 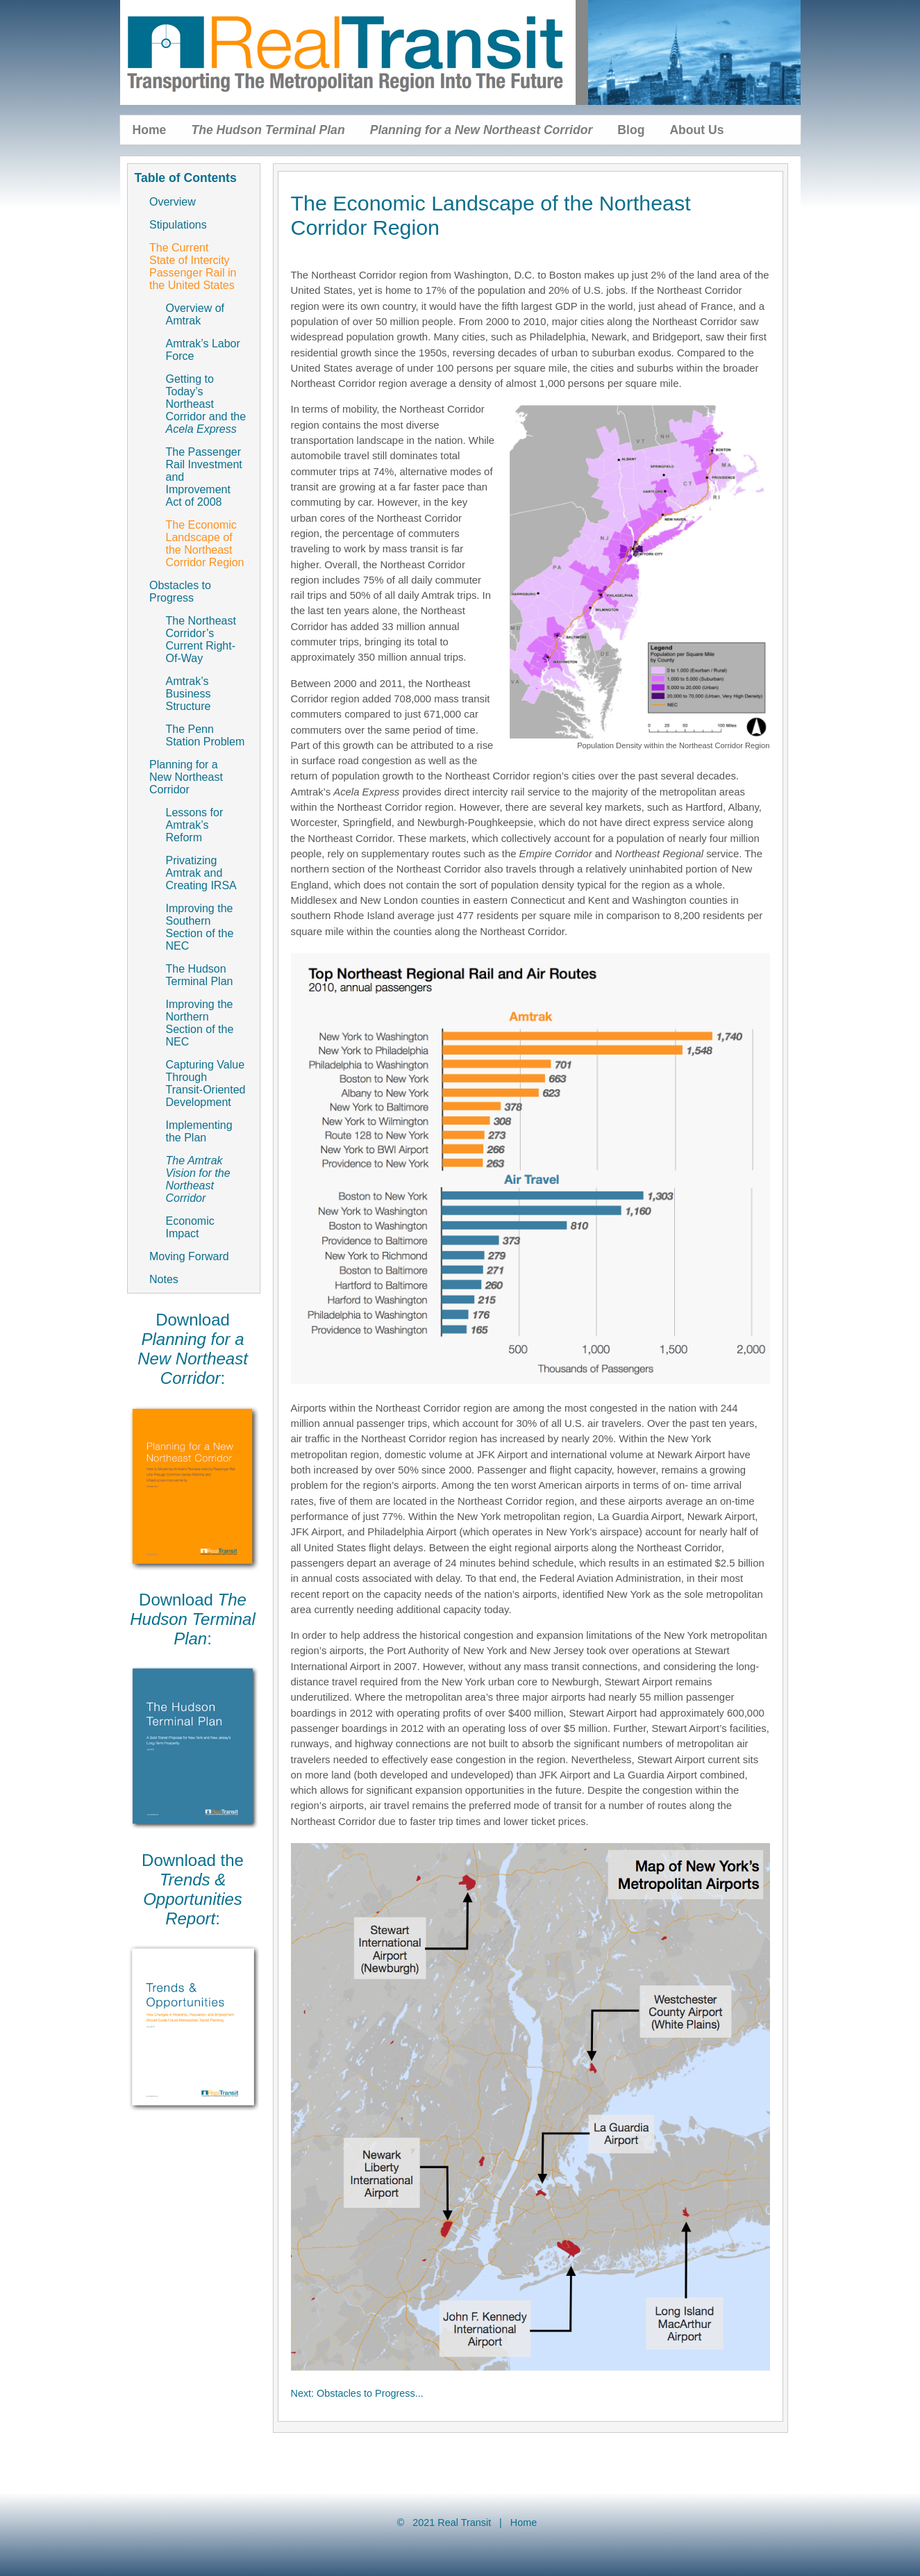 I want to click on Getting to Today’s Northeast Corridor and the, so click(x=206, y=404).